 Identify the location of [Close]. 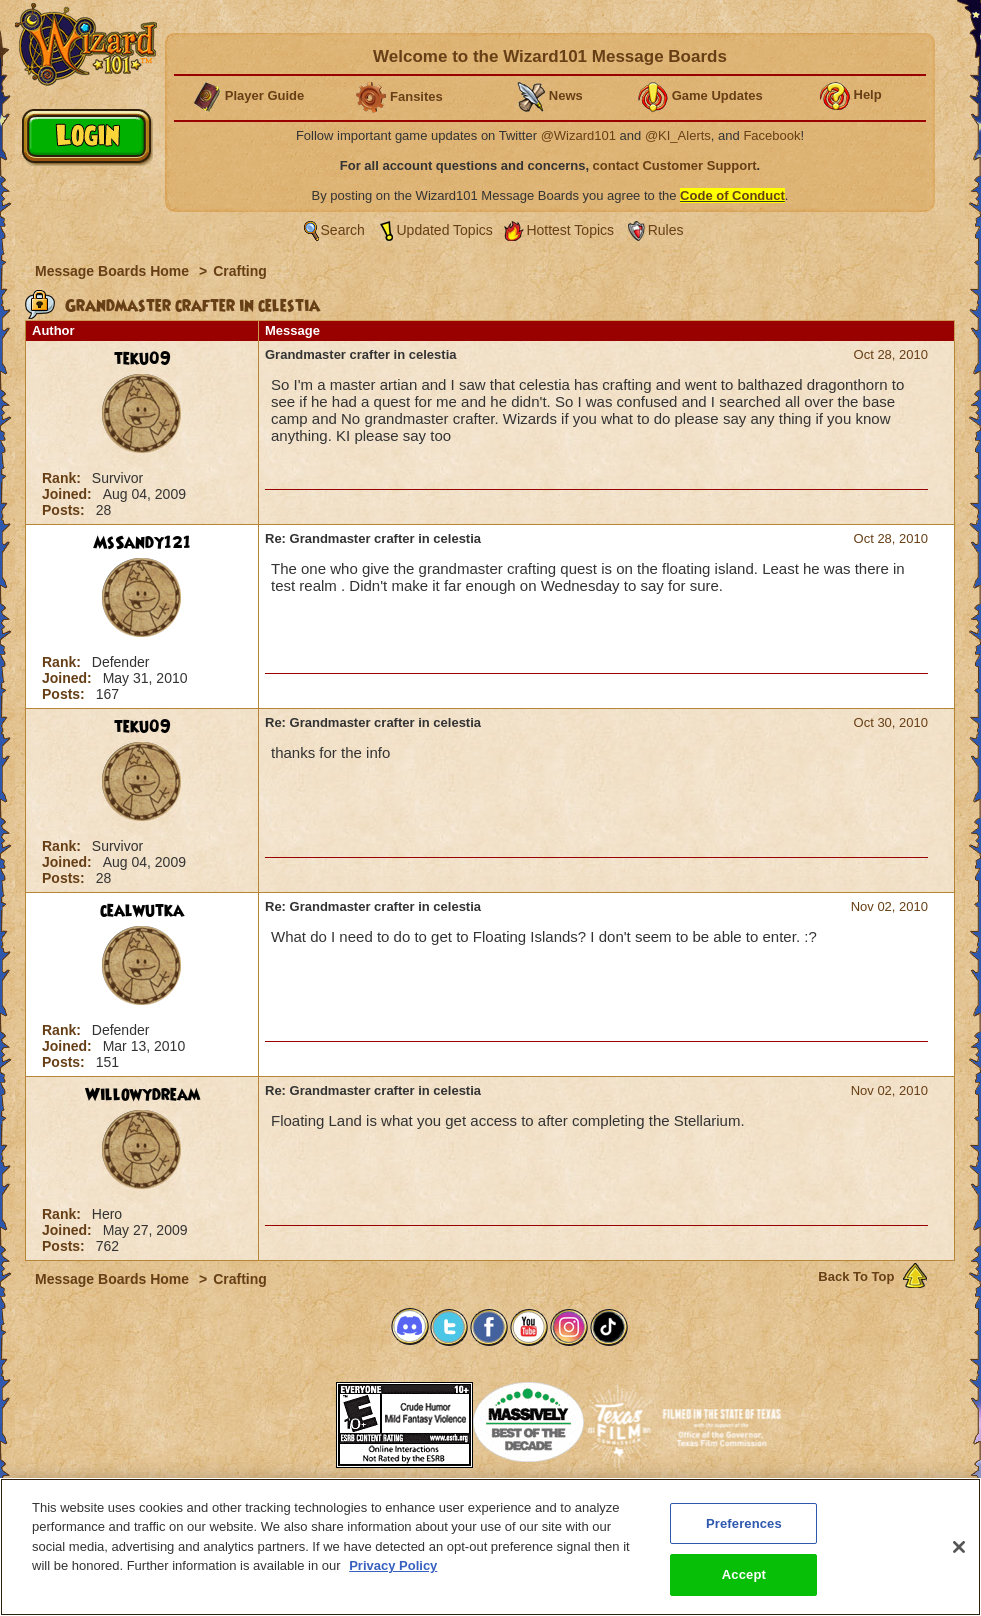
(959, 1562).